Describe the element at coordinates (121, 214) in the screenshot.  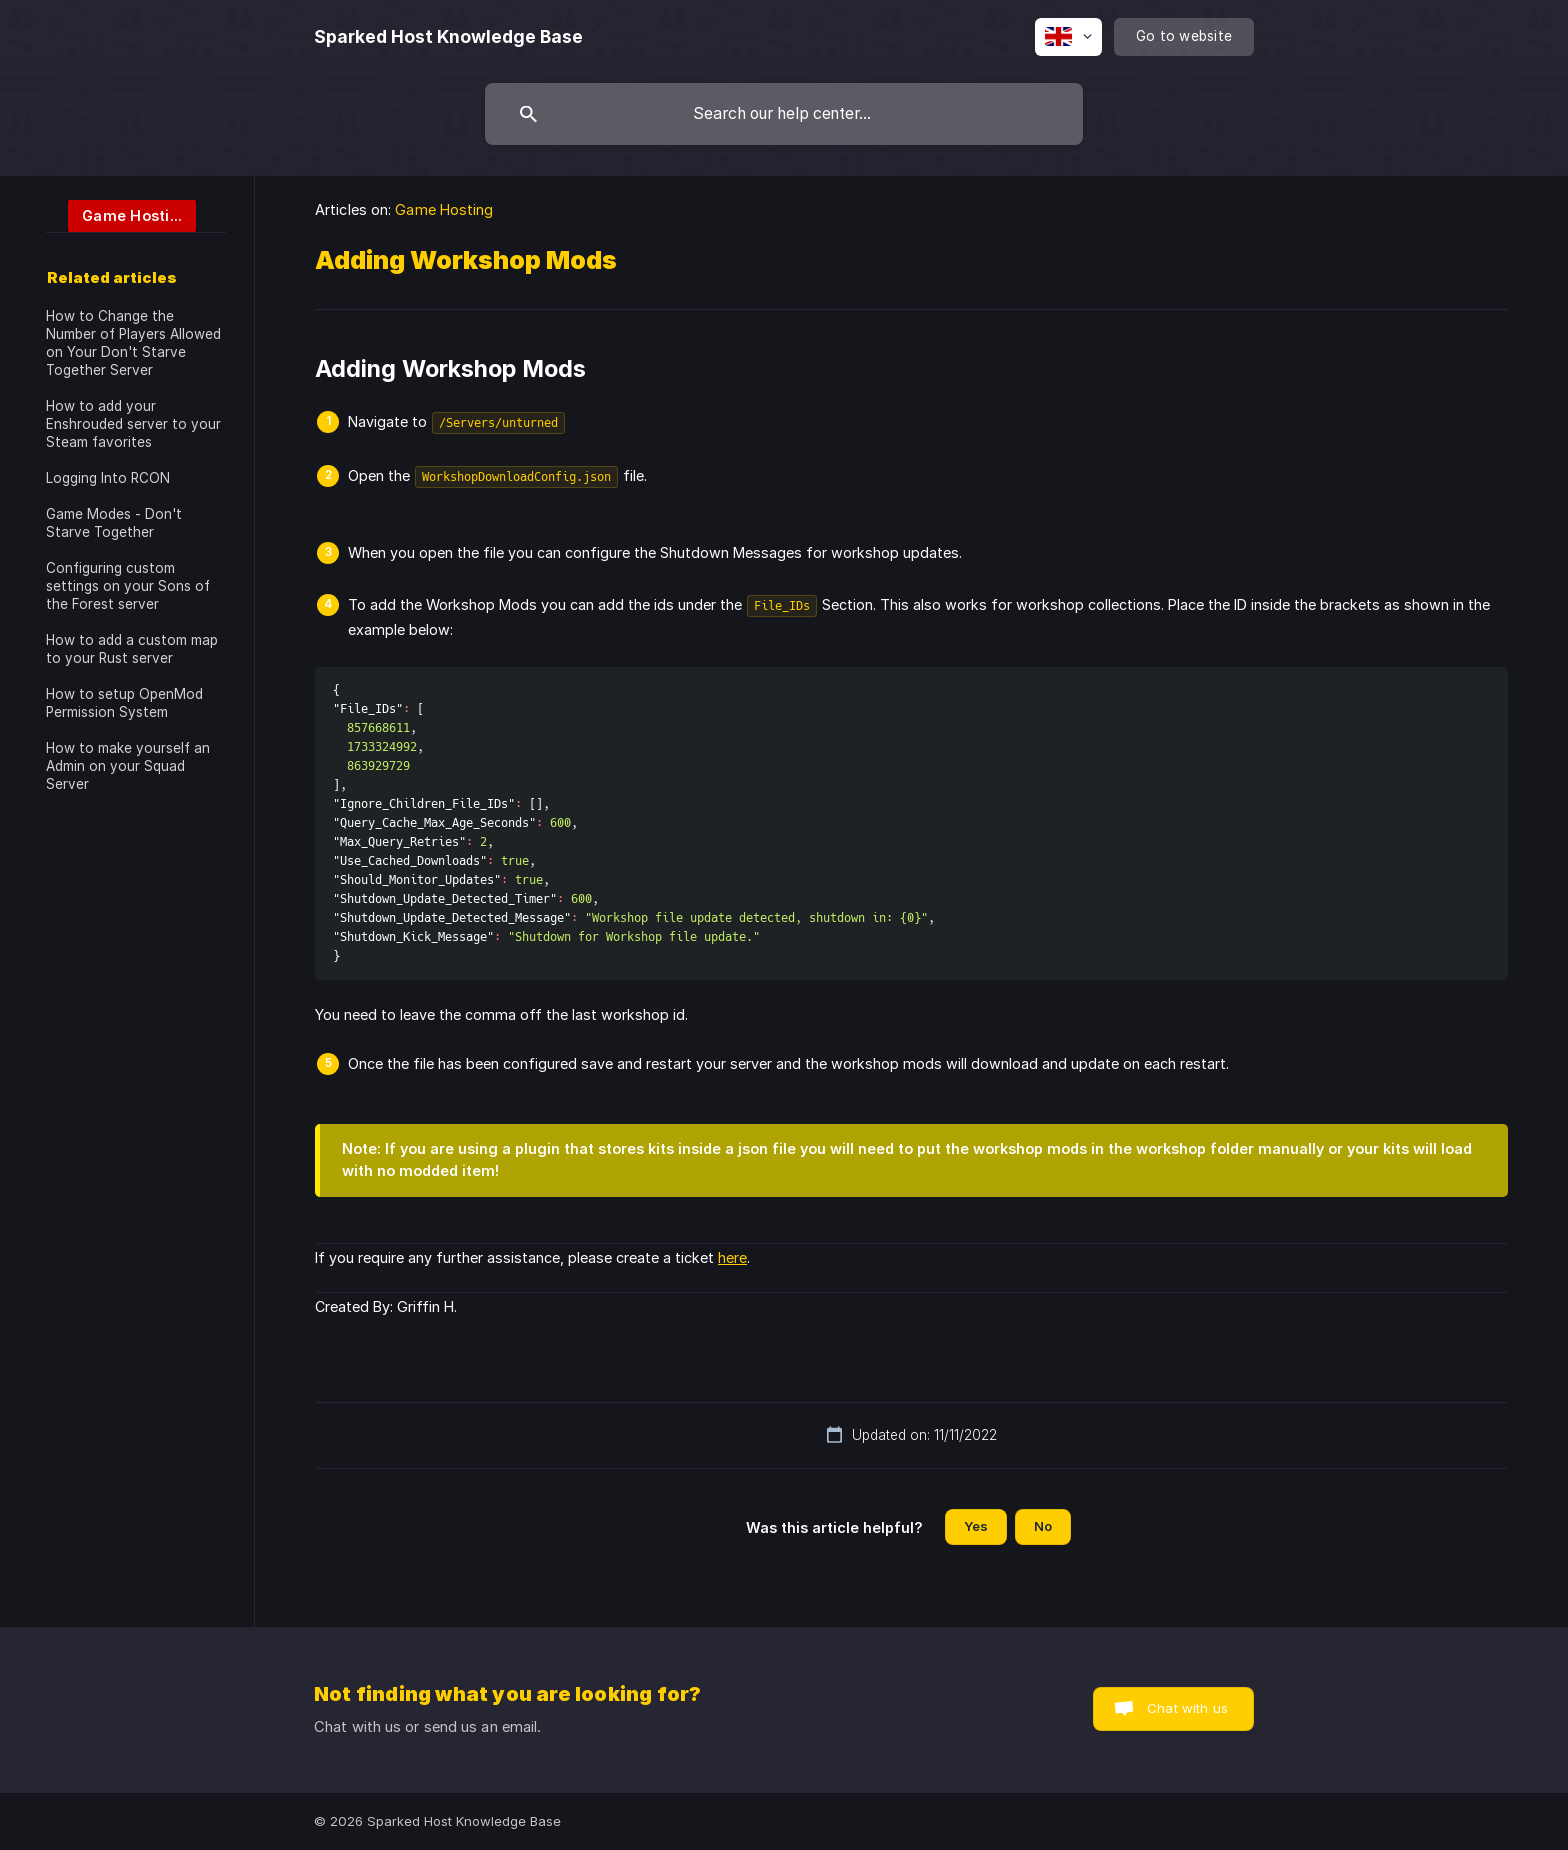
I see `[link]` at that location.